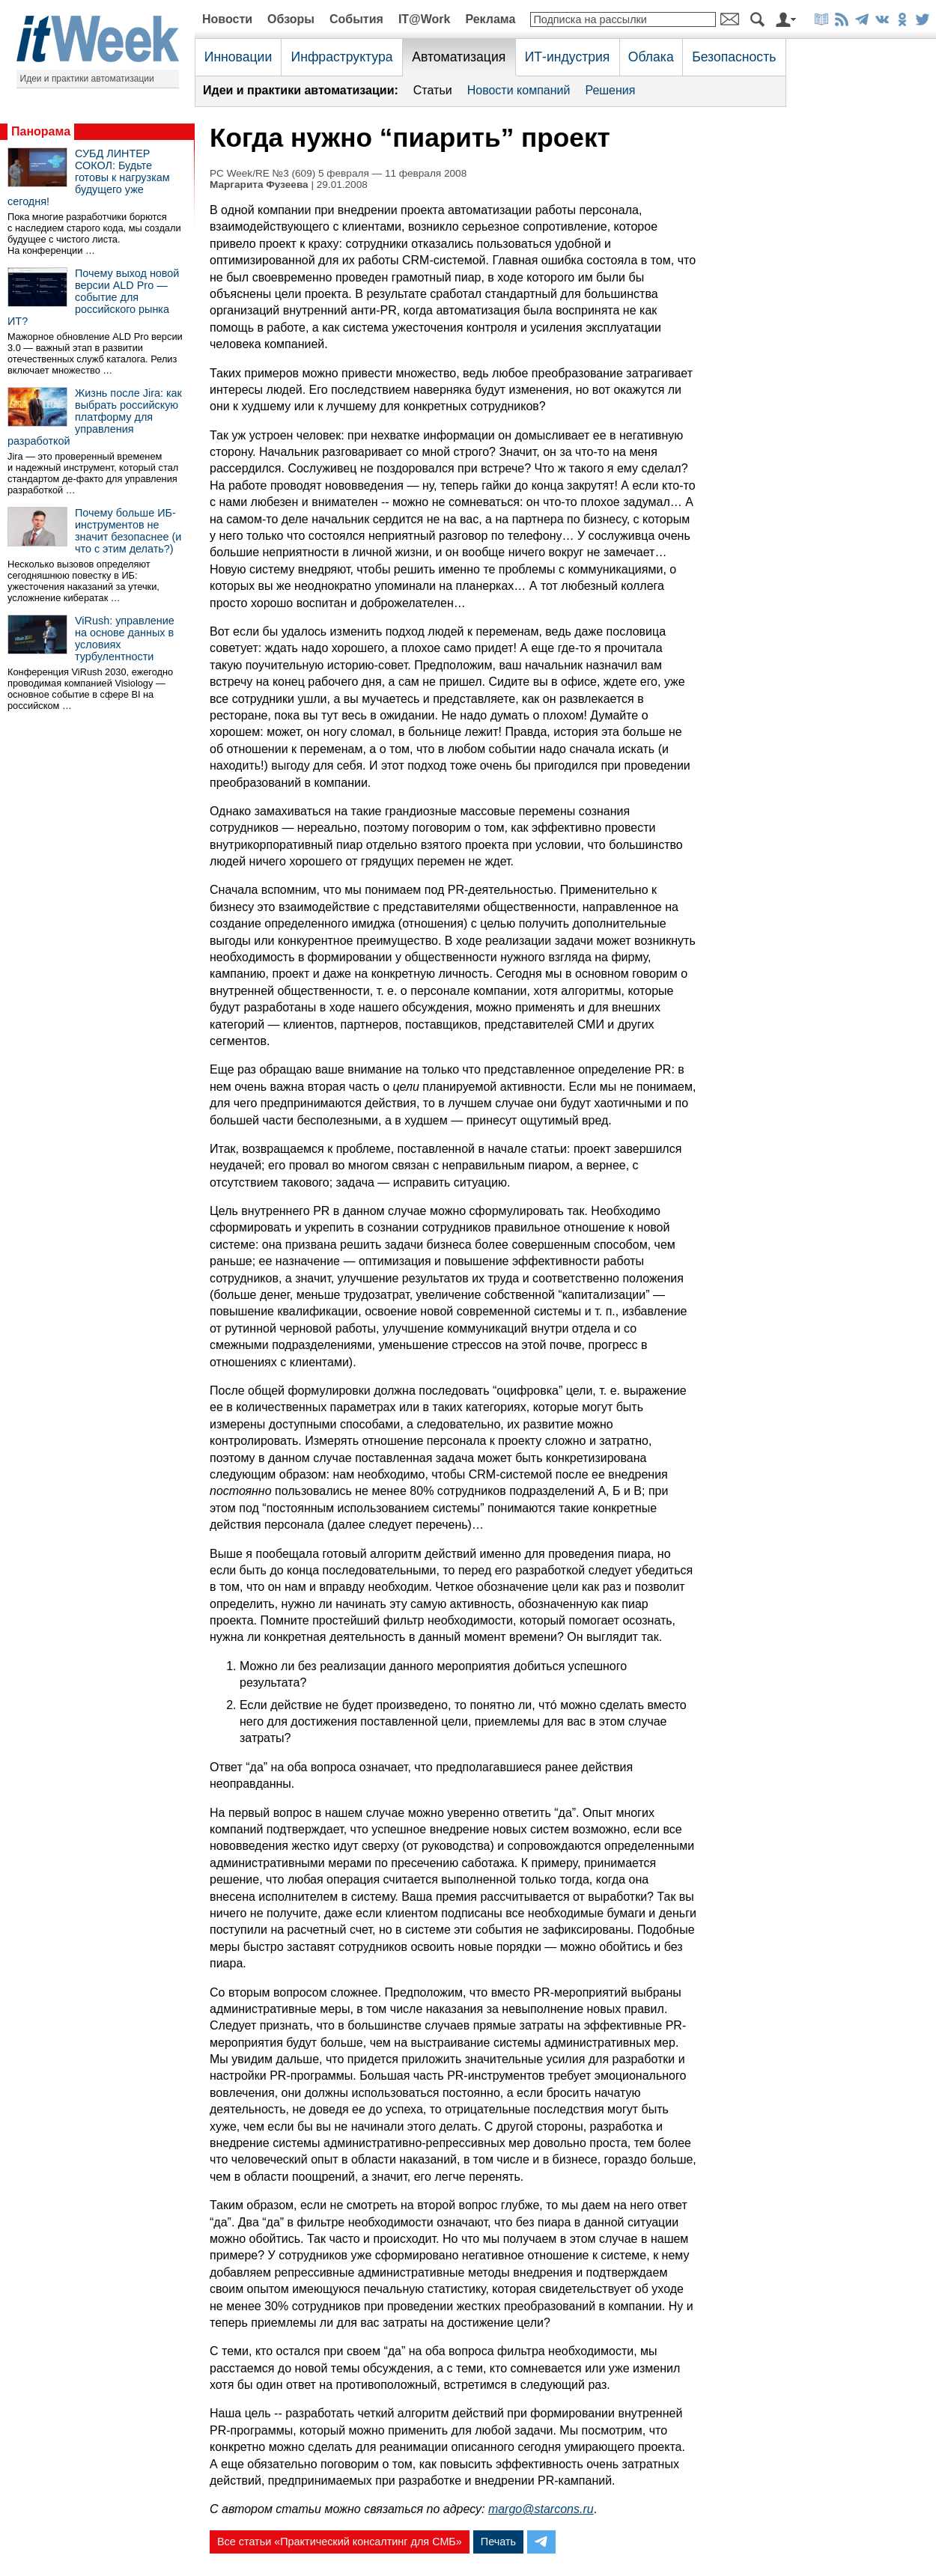 The width and height of the screenshot is (936, 2576). I want to click on Маргарита Фузеева, so click(259, 184).